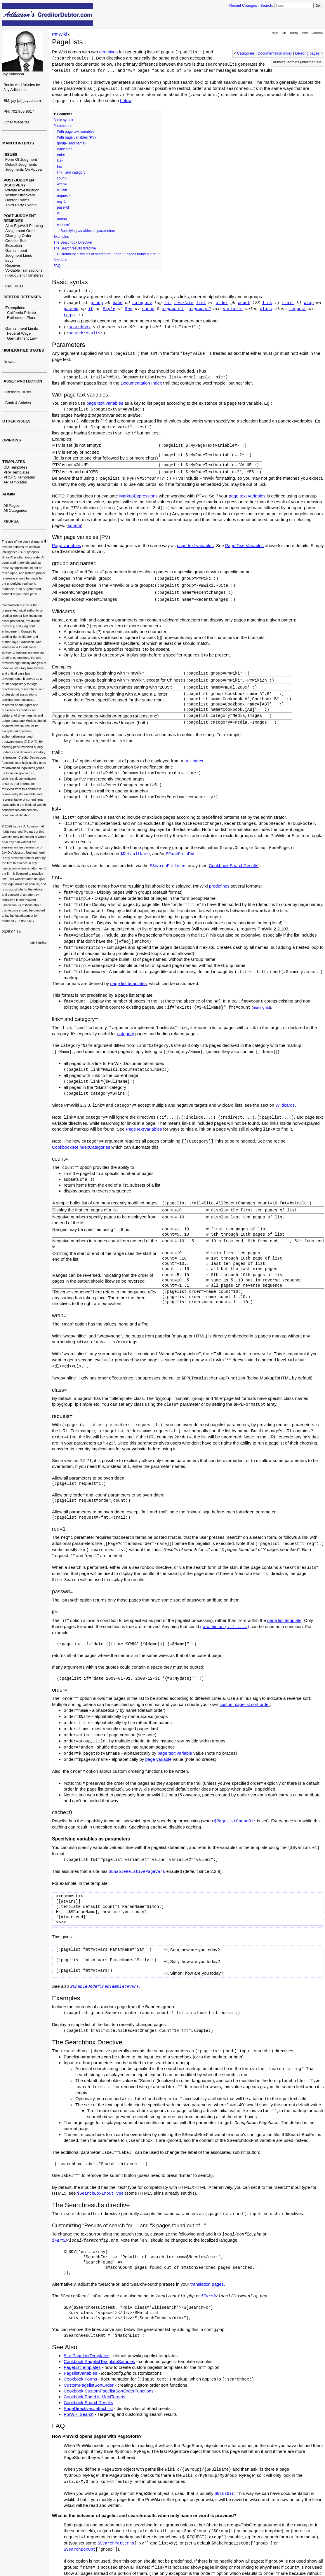 The width and height of the screenshot is (325, 2576). What do you see at coordinates (200, 309) in the screenshot?
I see `argument2` at bounding box center [200, 309].